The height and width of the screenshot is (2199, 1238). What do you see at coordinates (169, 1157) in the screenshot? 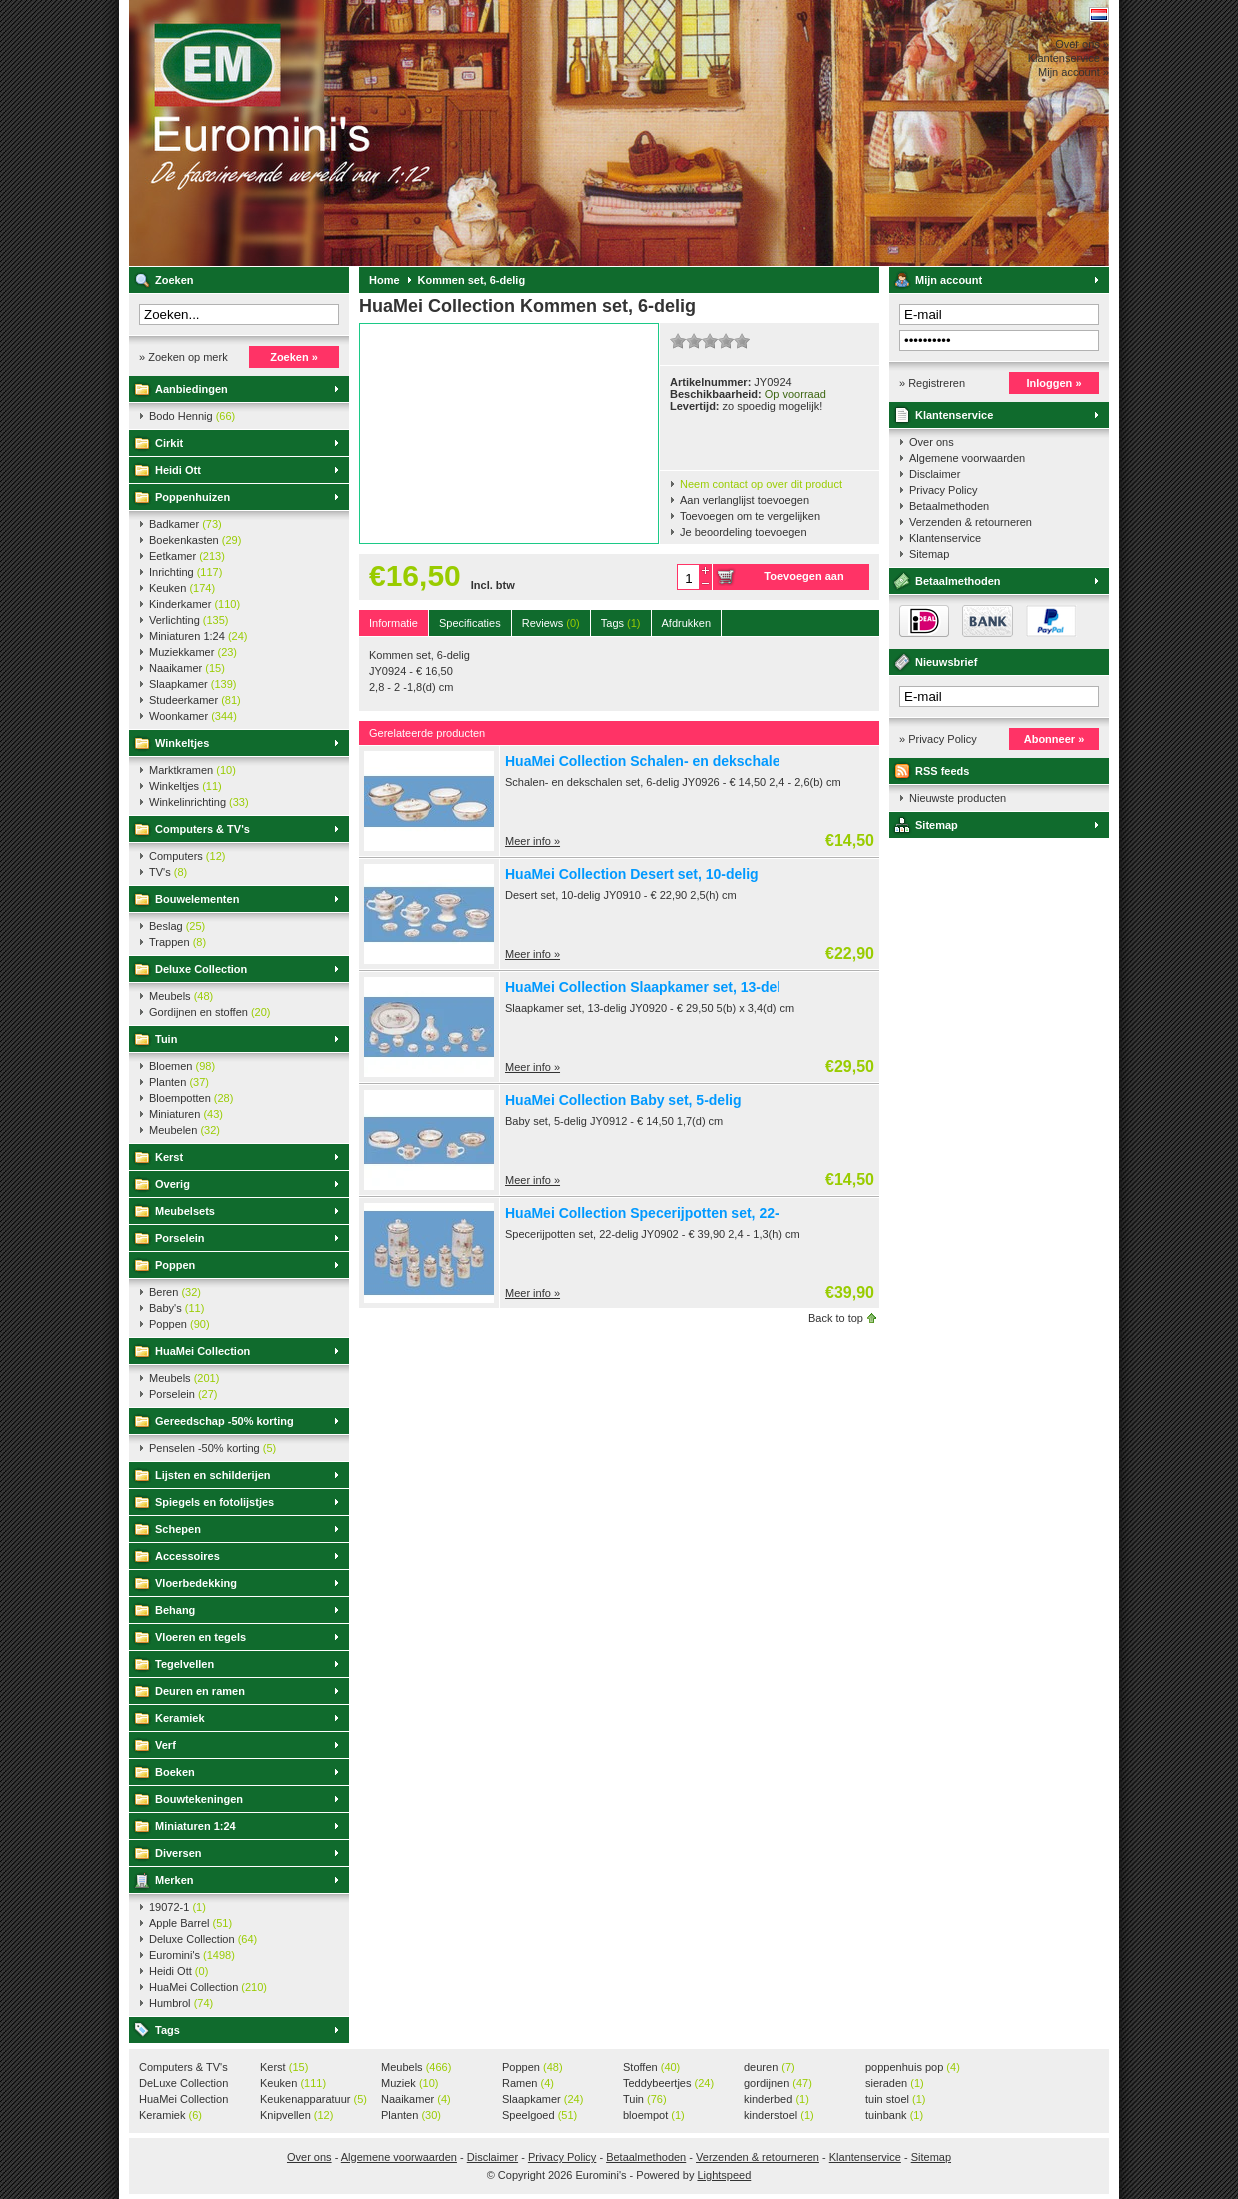
I see `Kerst` at bounding box center [169, 1157].